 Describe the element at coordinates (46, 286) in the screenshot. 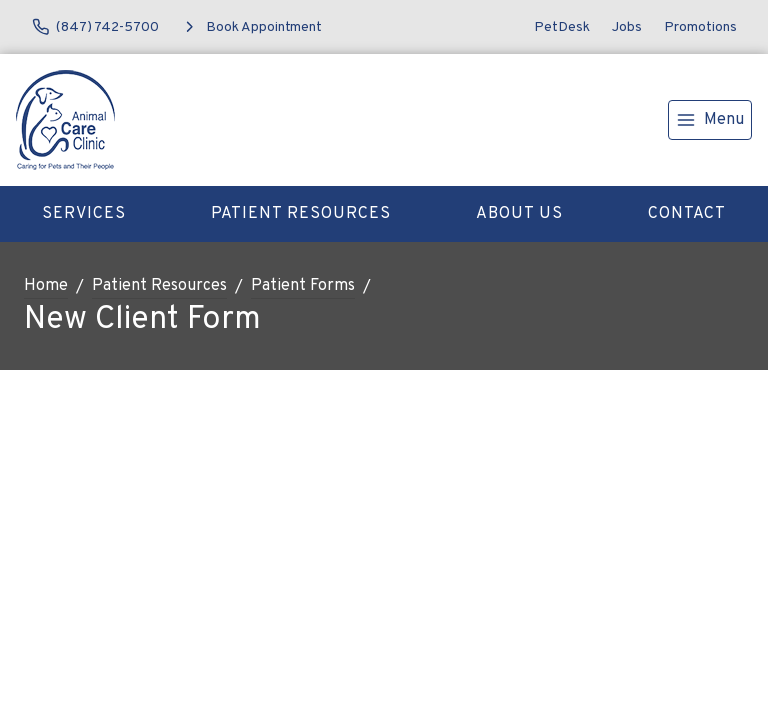

I see `Home` at that location.